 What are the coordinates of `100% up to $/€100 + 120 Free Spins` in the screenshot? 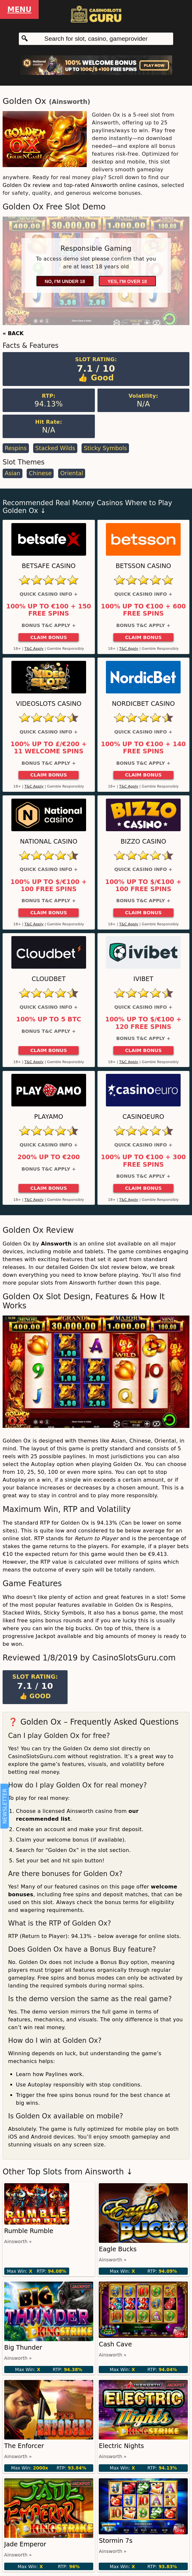 It's located at (143, 1023).